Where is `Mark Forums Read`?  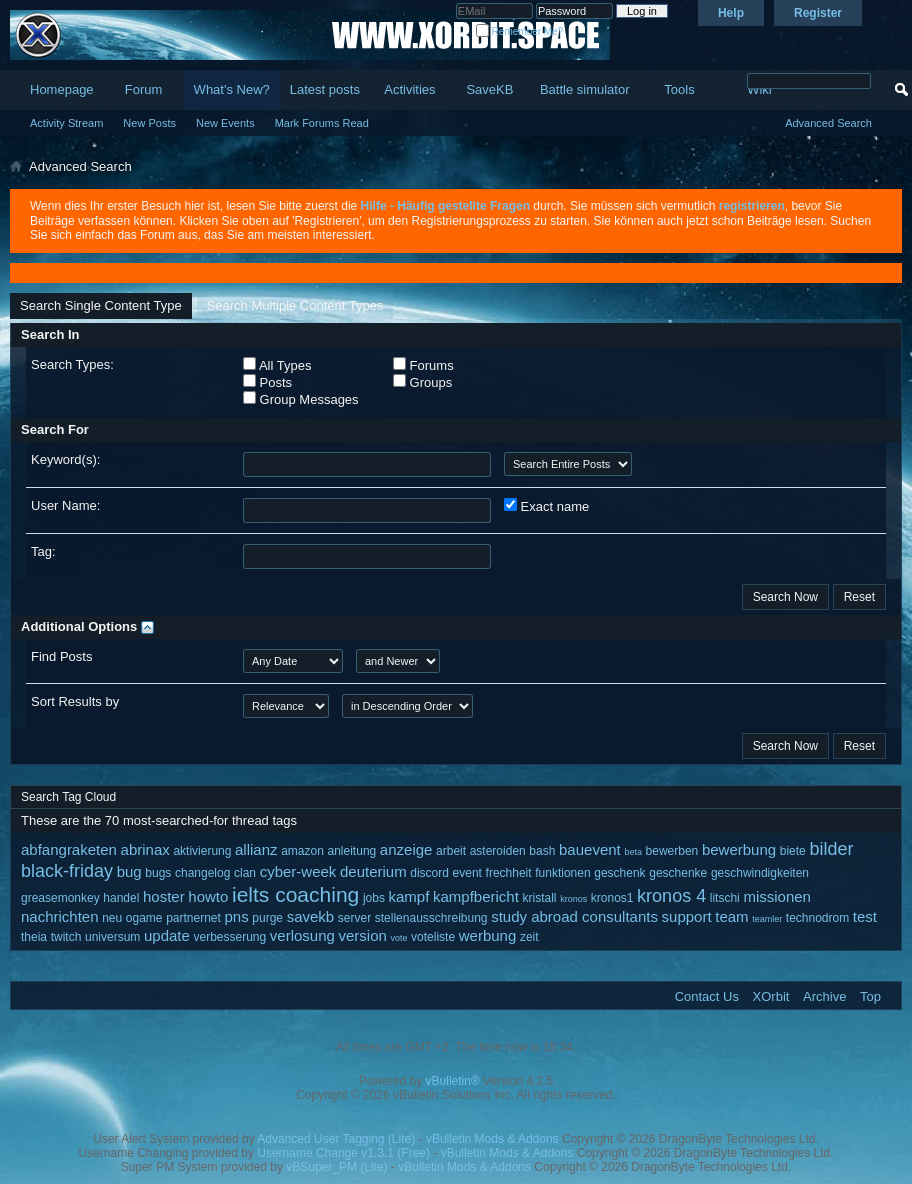
Mark Forums Read is located at coordinates (322, 123).